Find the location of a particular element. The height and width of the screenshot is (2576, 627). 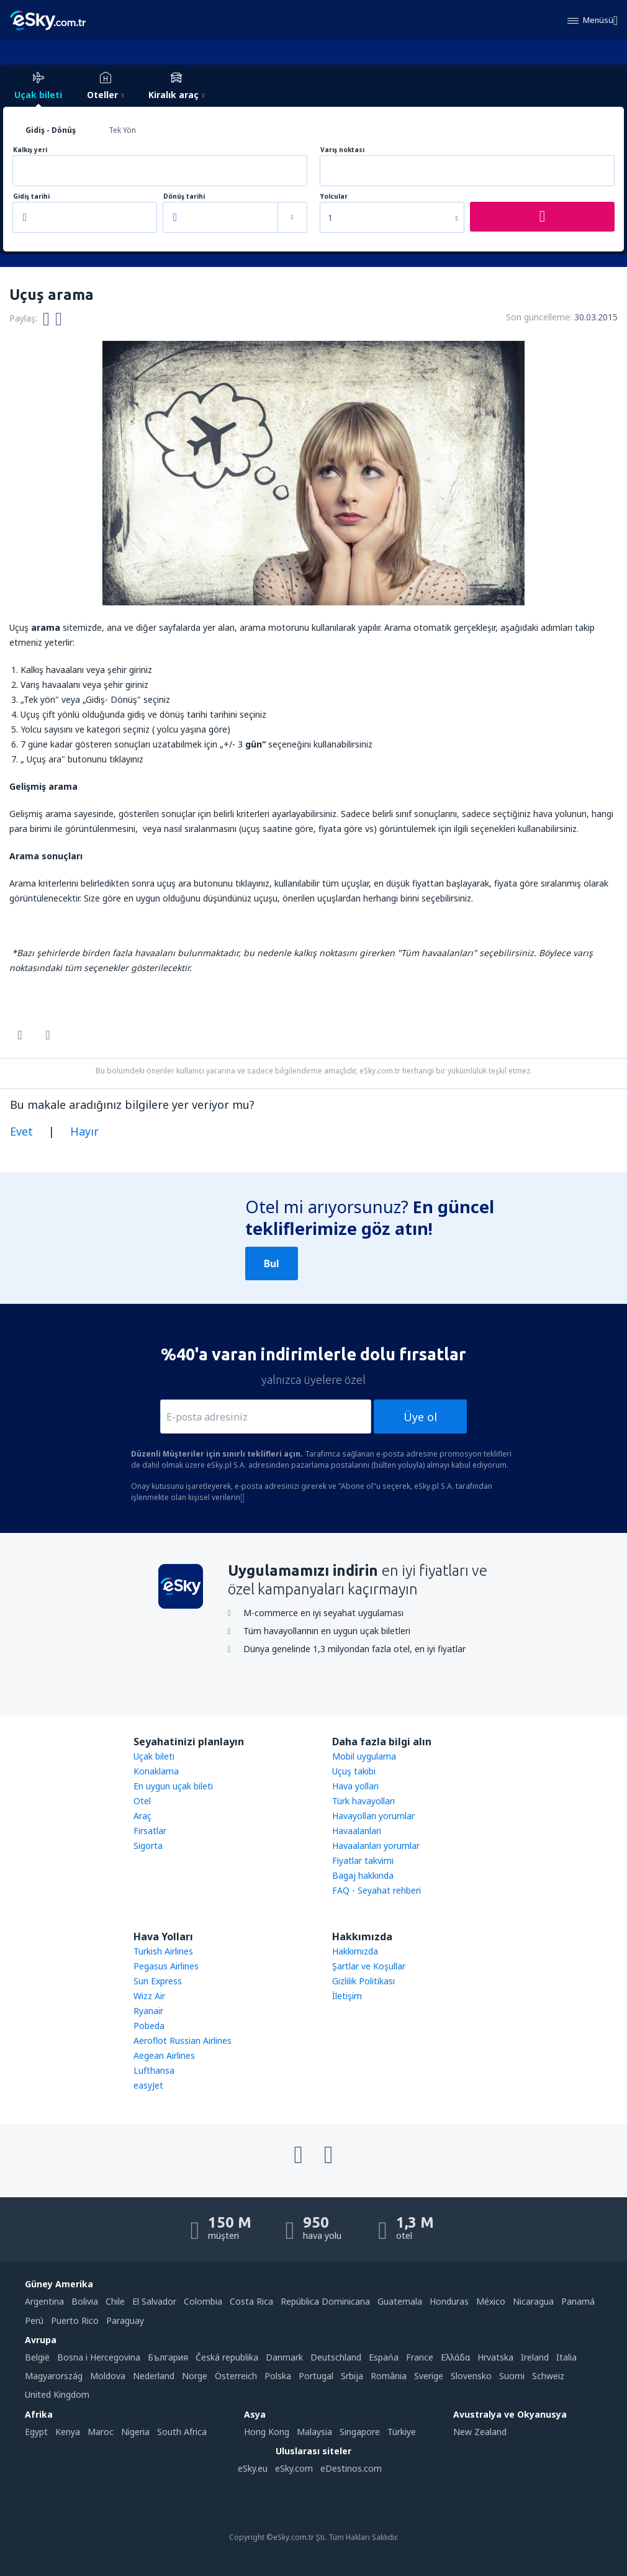

Kenya is located at coordinates (67, 2432).